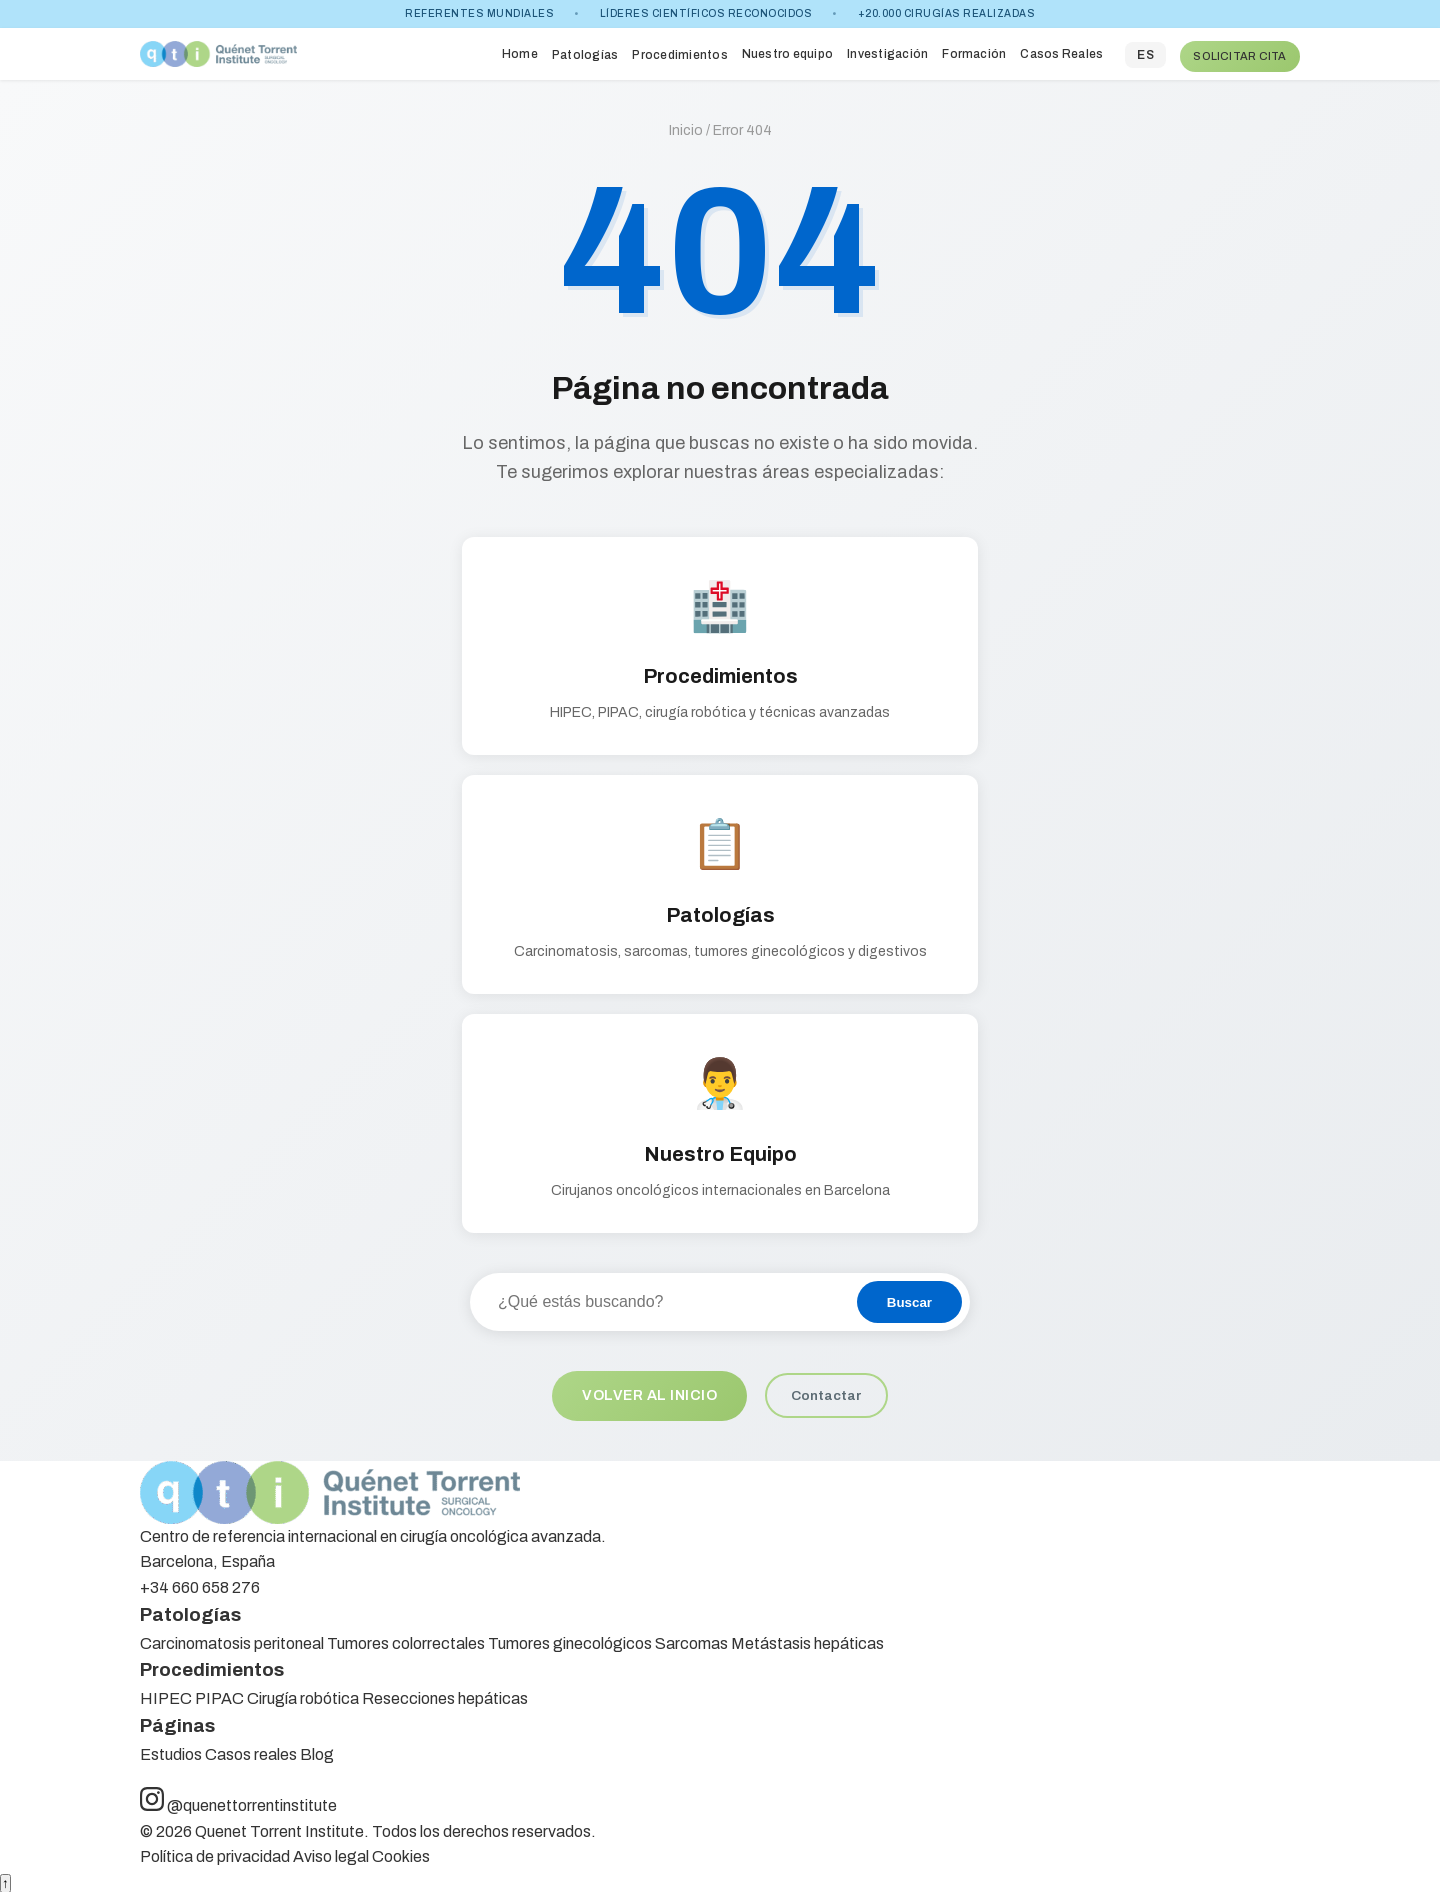 Image resolution: width=1440 pixels, height=1892 pixels. What do you see at coordinates (238, 1802) in the screenshot?
I see `@quenettorrentinstitute [Síguenos en Instagram]` at bounding box center [238, 1802].